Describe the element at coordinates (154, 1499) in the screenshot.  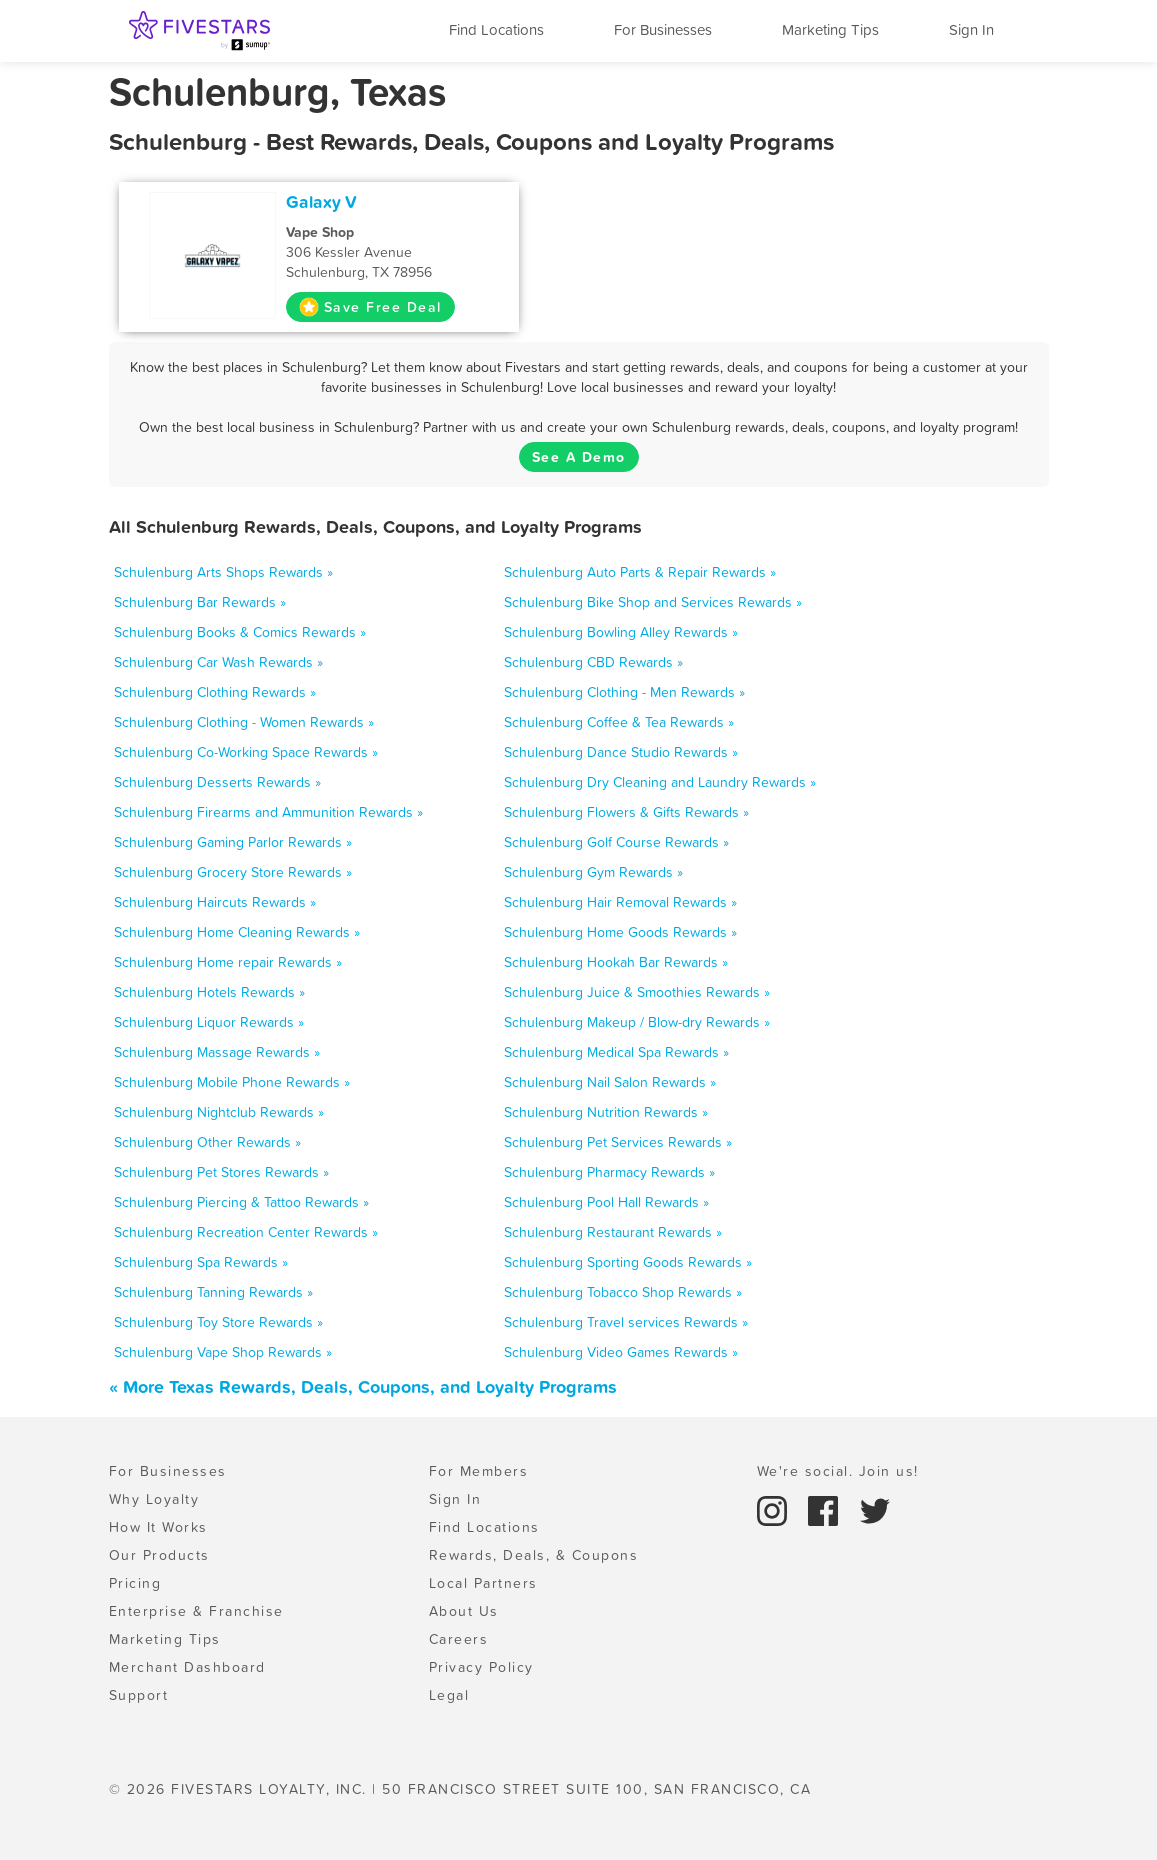
I see `Why Loyalty` at that location.